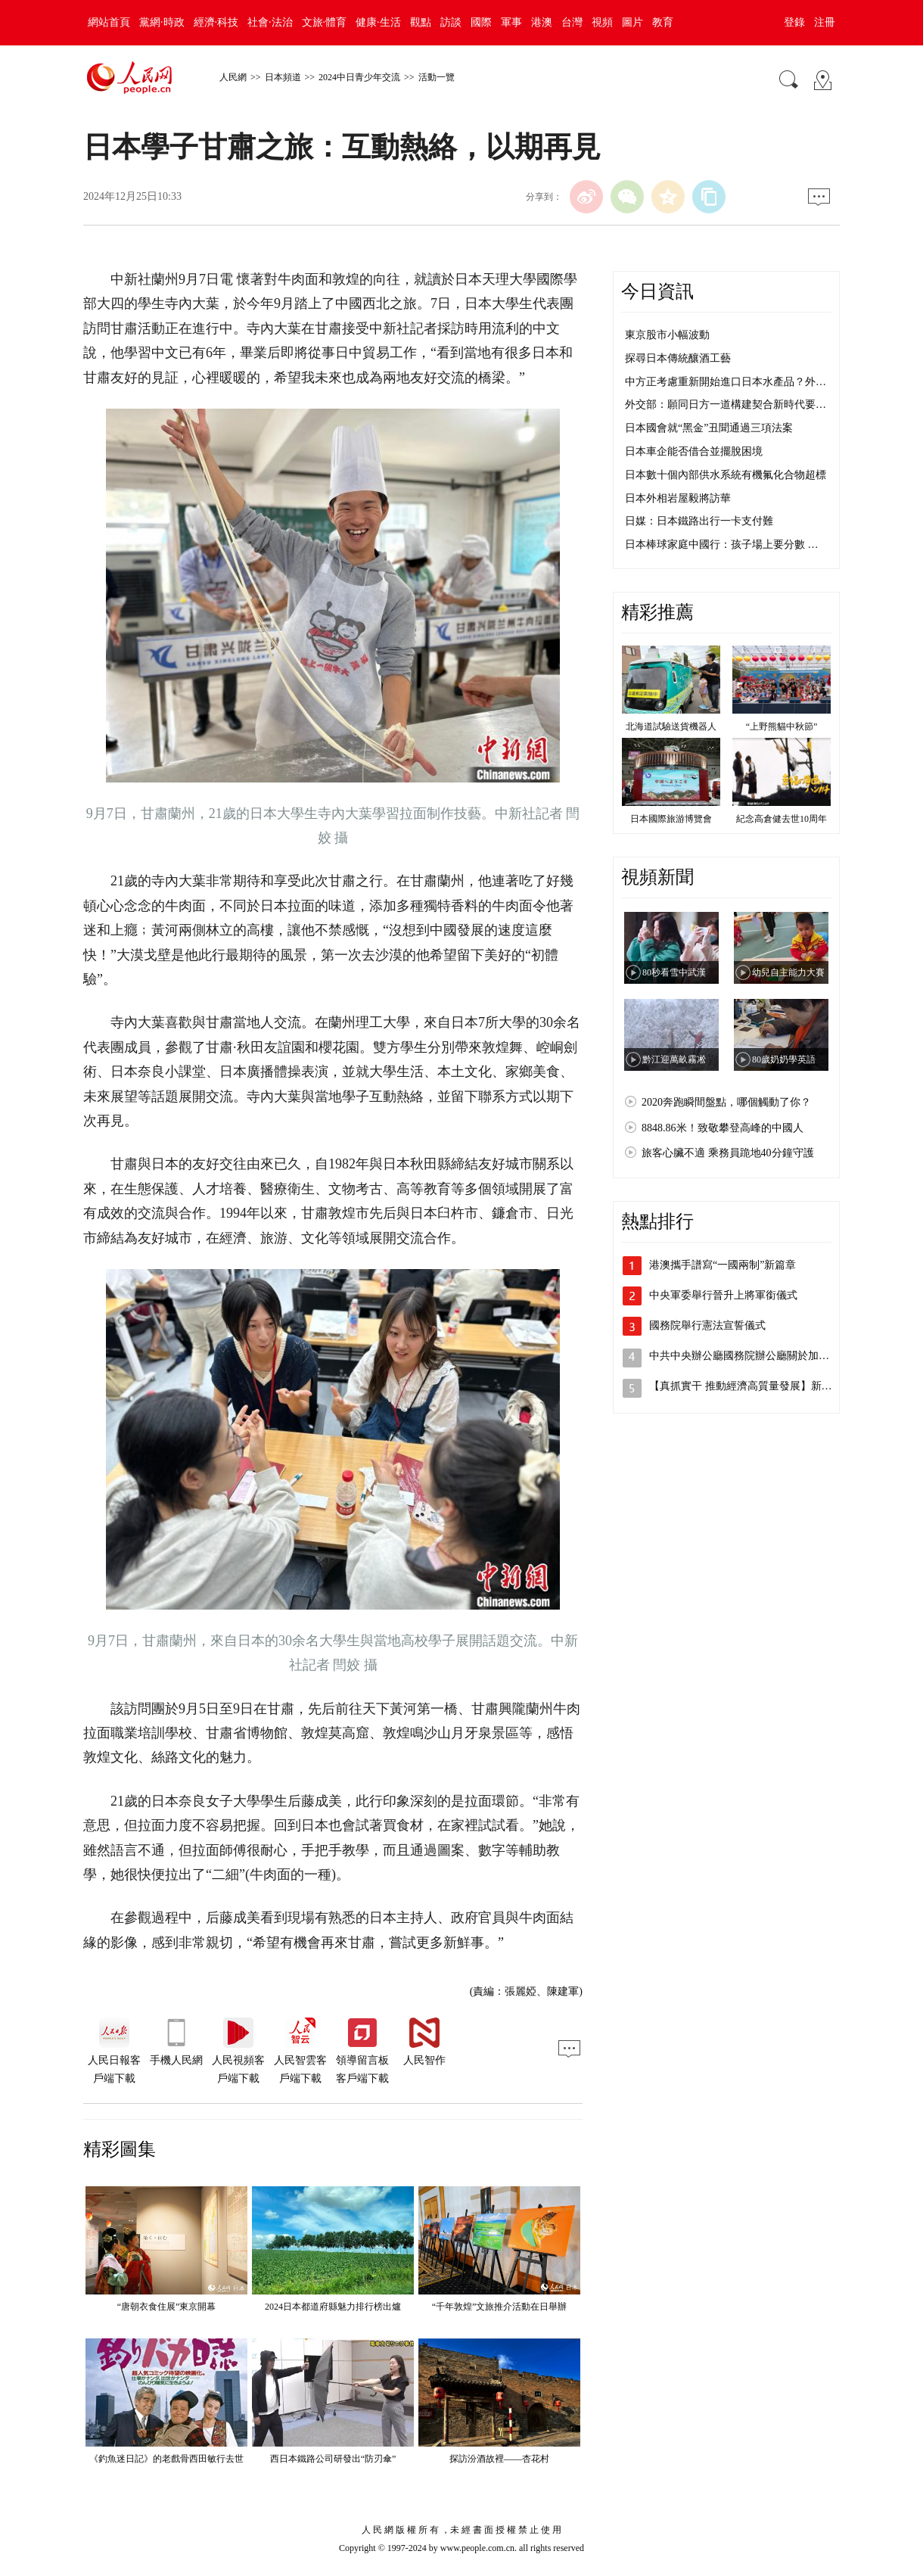 This screenshot has height=2576, width=923. What do you see at coordinates (728, 1153) in the screenshot?
I see `旅客心臟不適 乘務員跪地40分鐘守護` at bounding box center [728, 1153].